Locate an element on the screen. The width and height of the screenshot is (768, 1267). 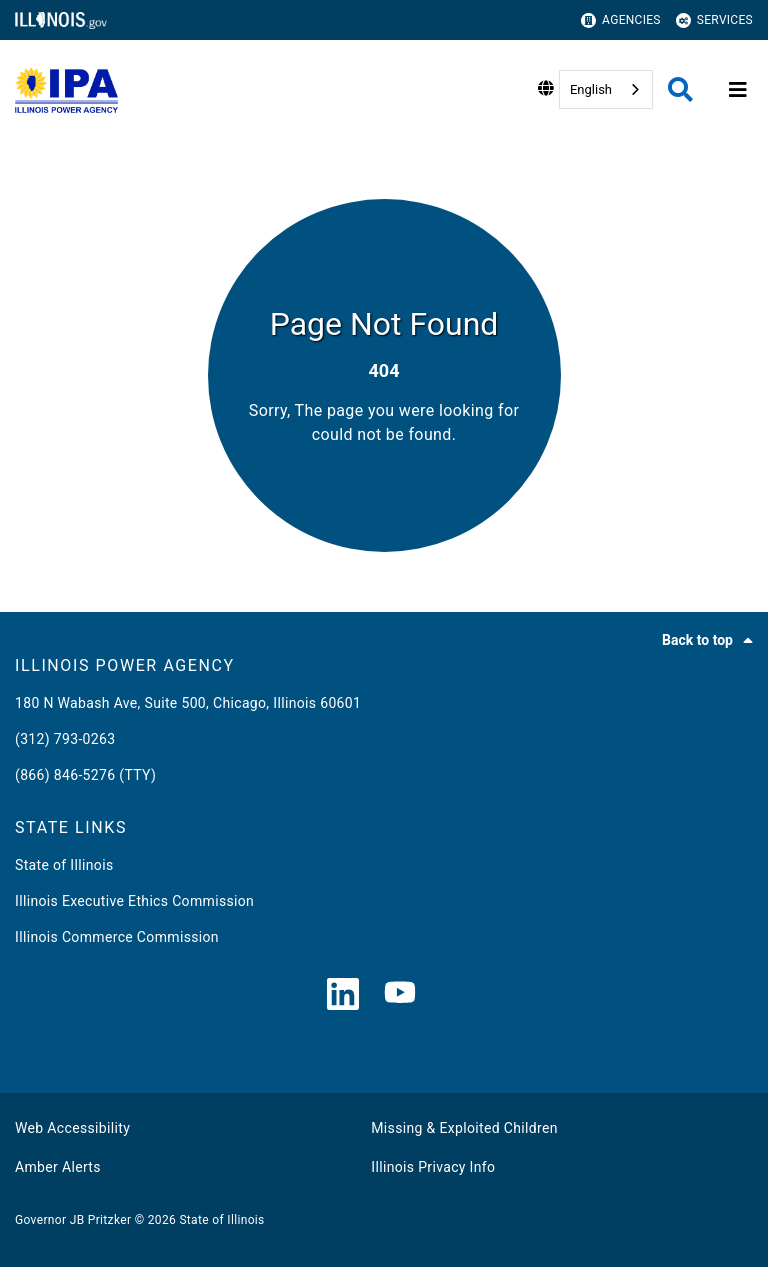
[YouTube] is located at coordinates (400, 995).